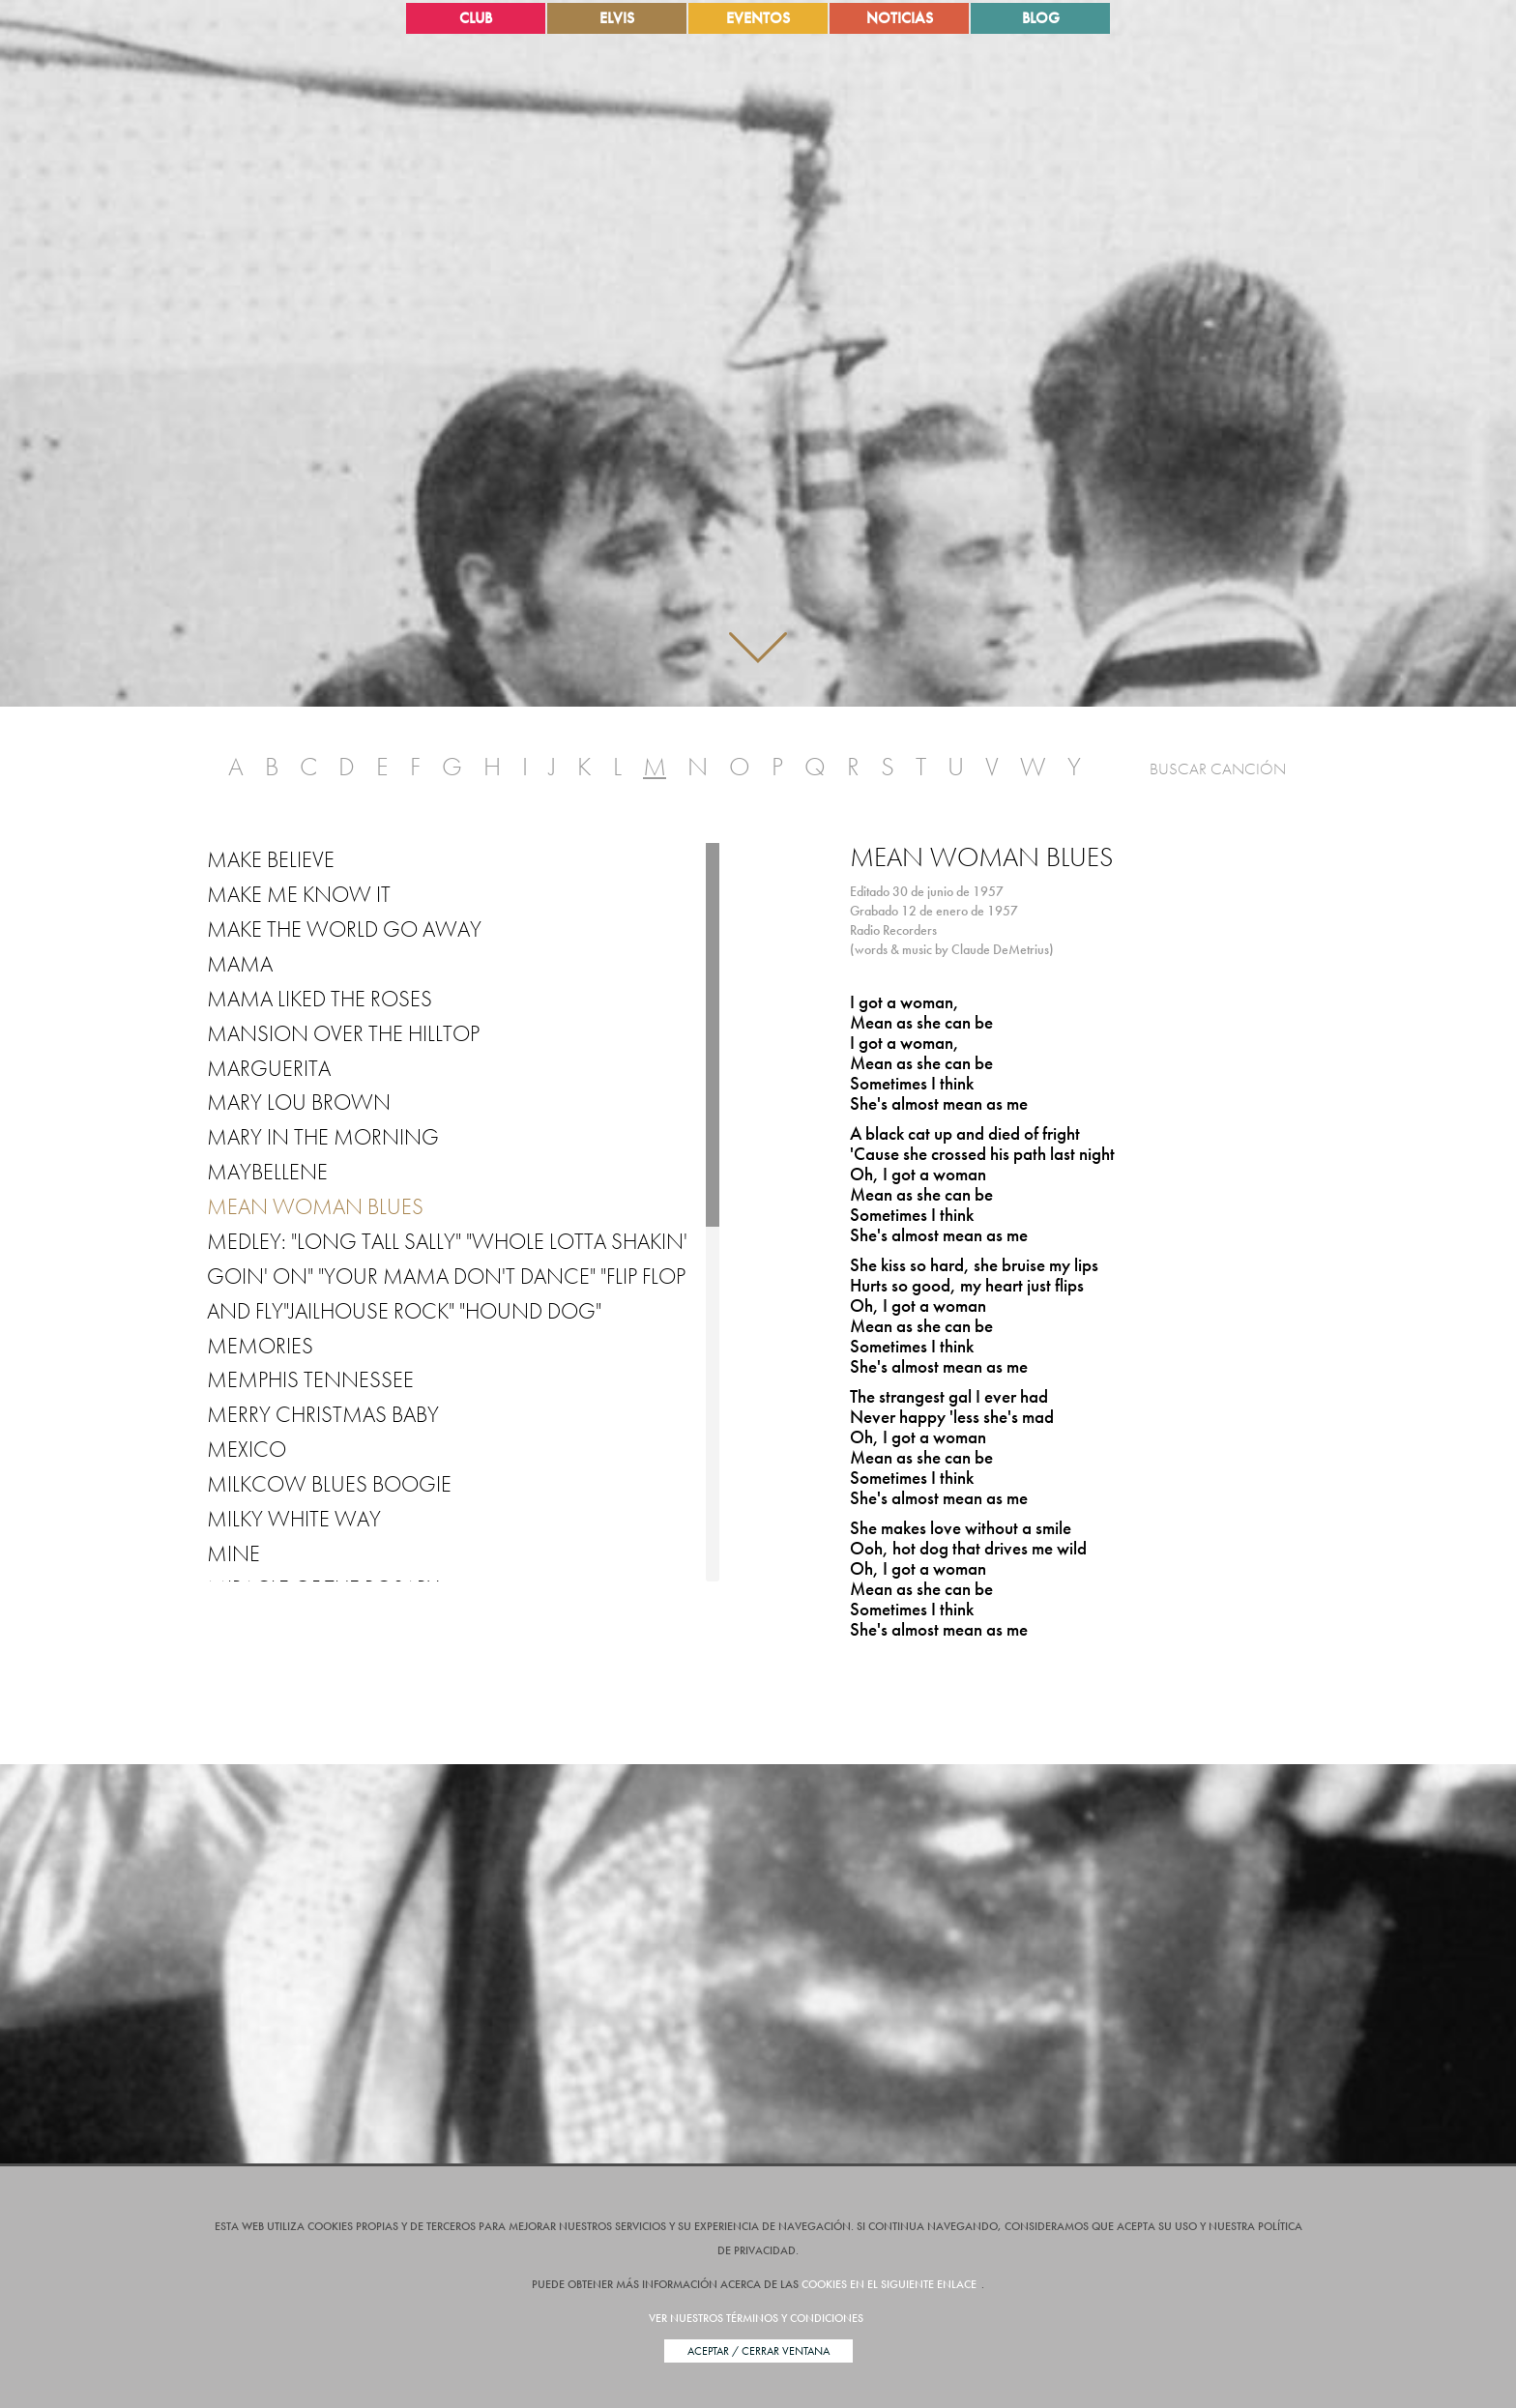  Describe the element at coordinates (246, 1449) in the screenshot. I see `Mexico` at that location.